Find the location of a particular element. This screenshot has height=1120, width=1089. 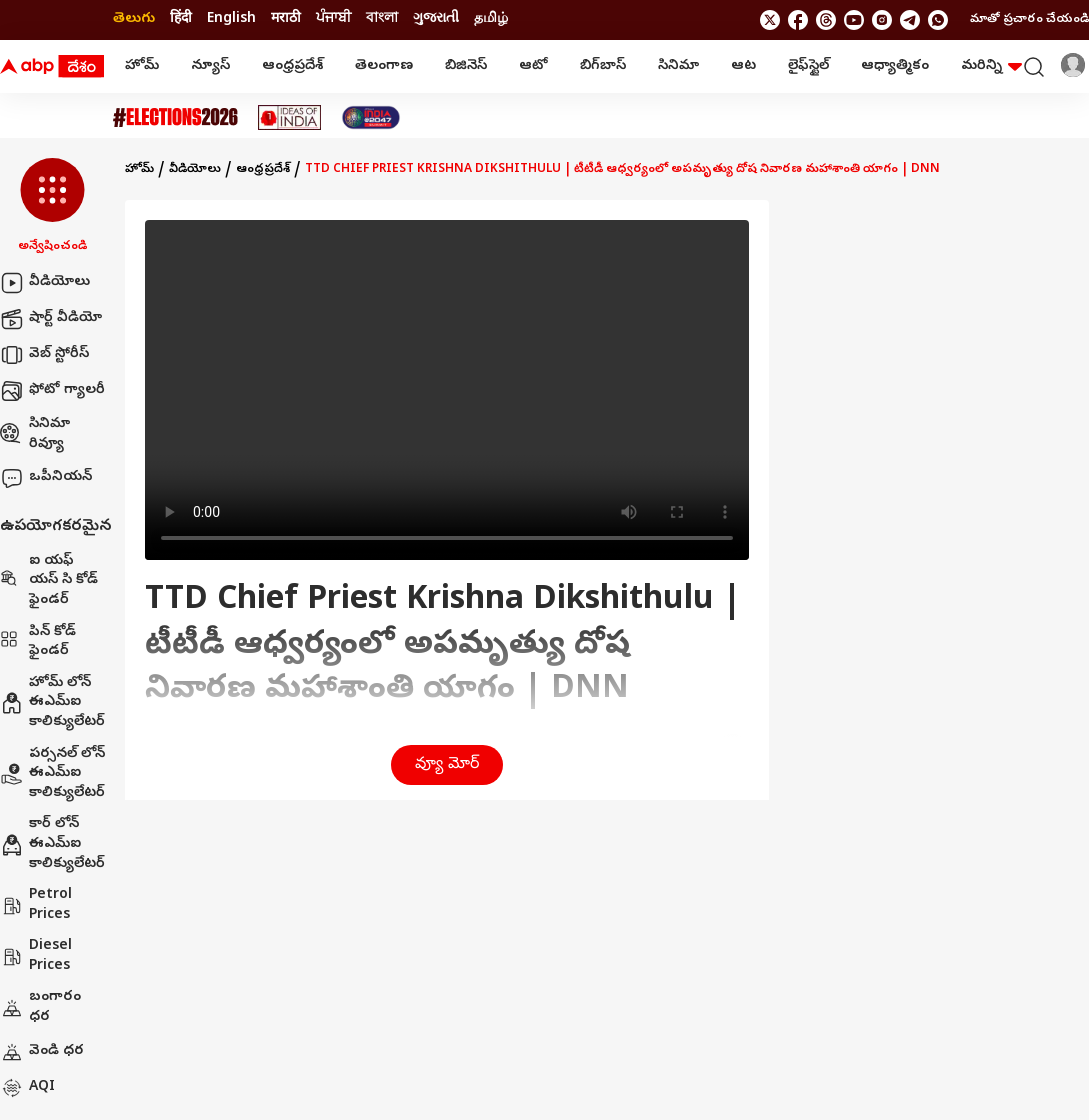

English [Switch to English language] is located at coordinates (231, 19).